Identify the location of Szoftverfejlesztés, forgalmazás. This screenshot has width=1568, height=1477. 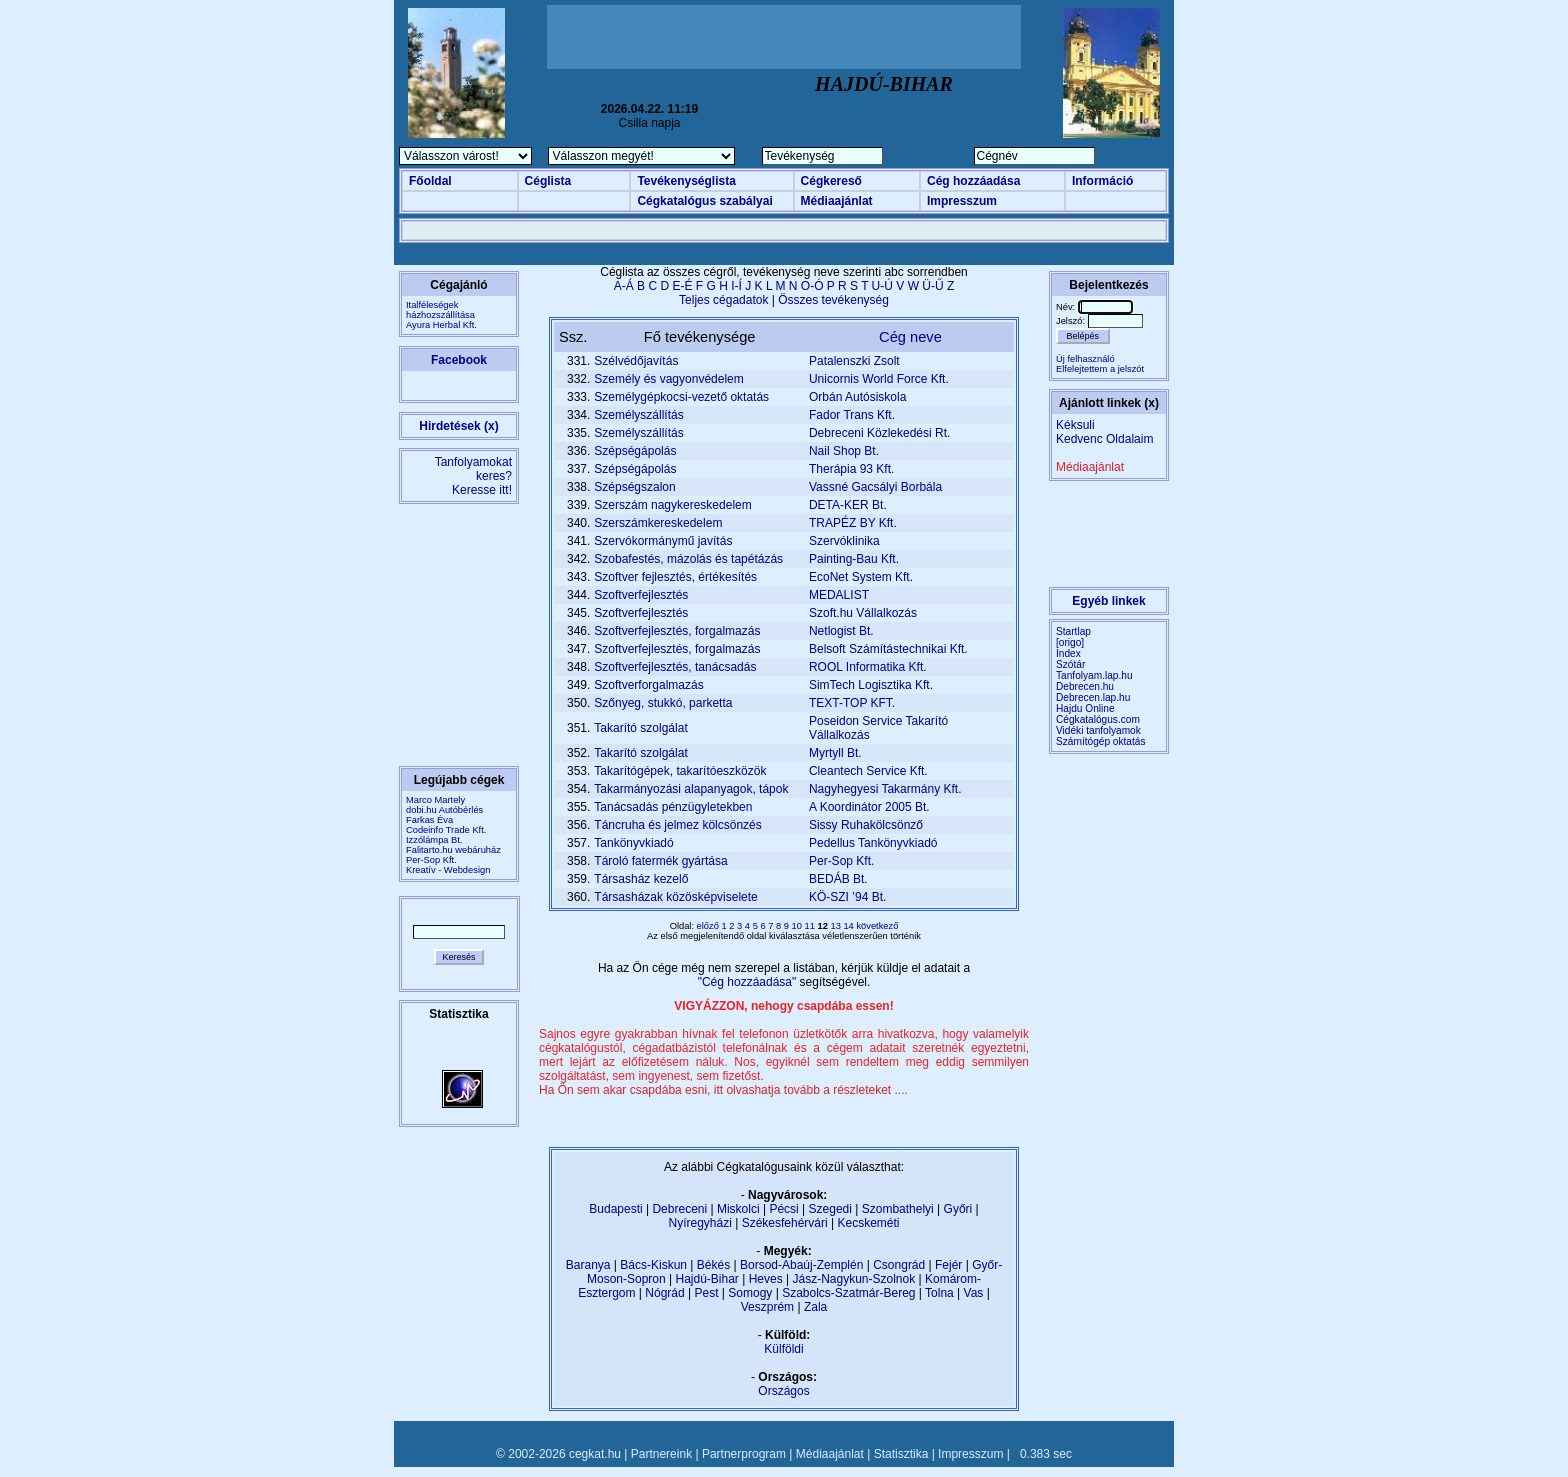
(677, 631).